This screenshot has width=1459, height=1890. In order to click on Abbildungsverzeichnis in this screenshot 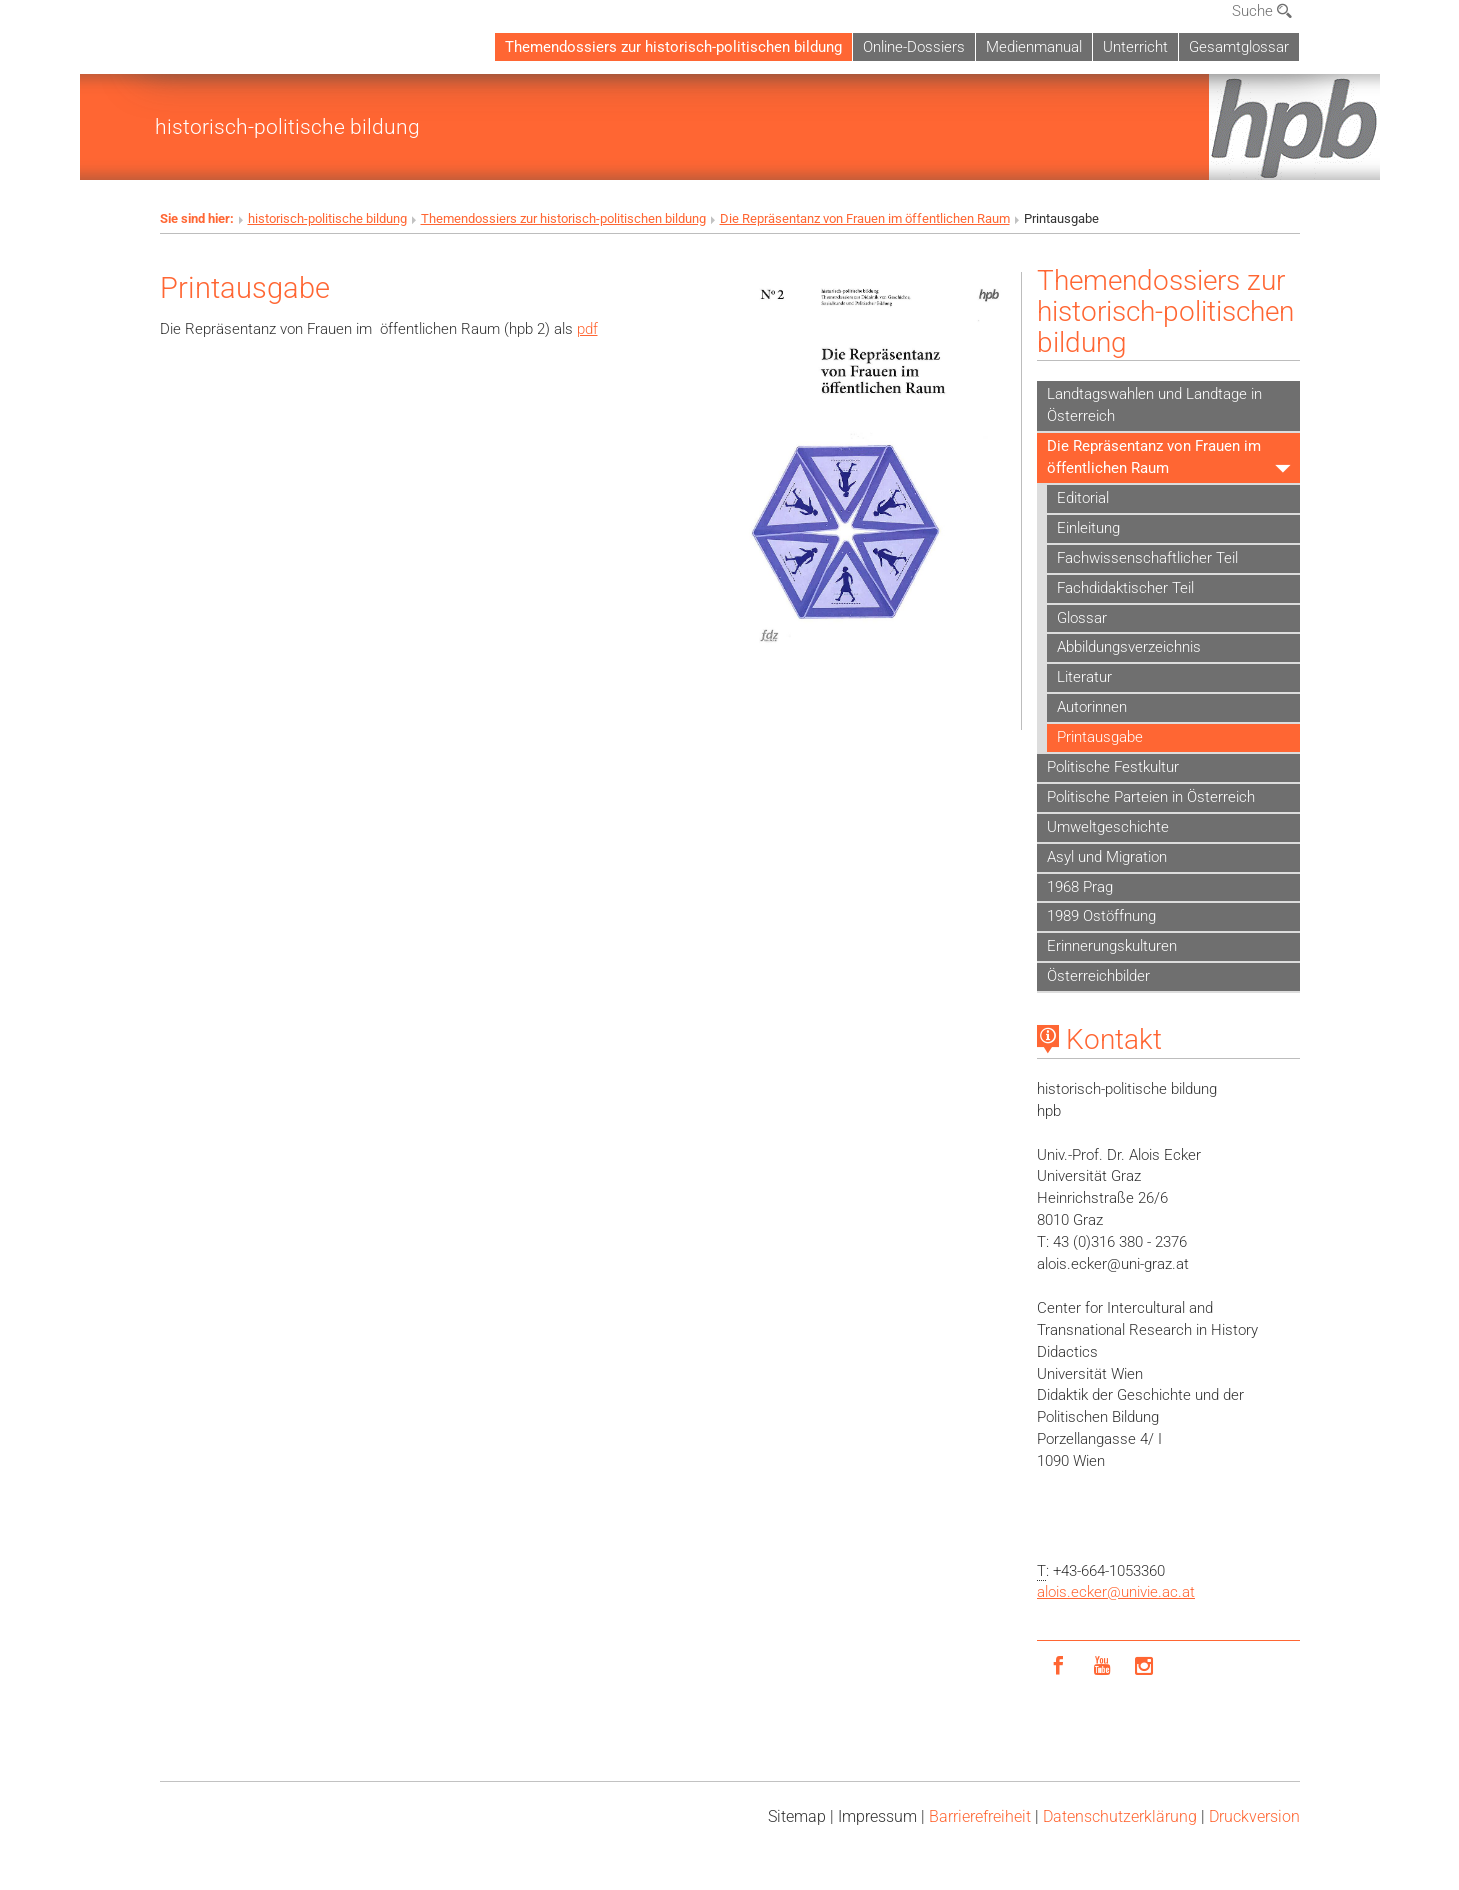, I will do `click(1129, 647)`.